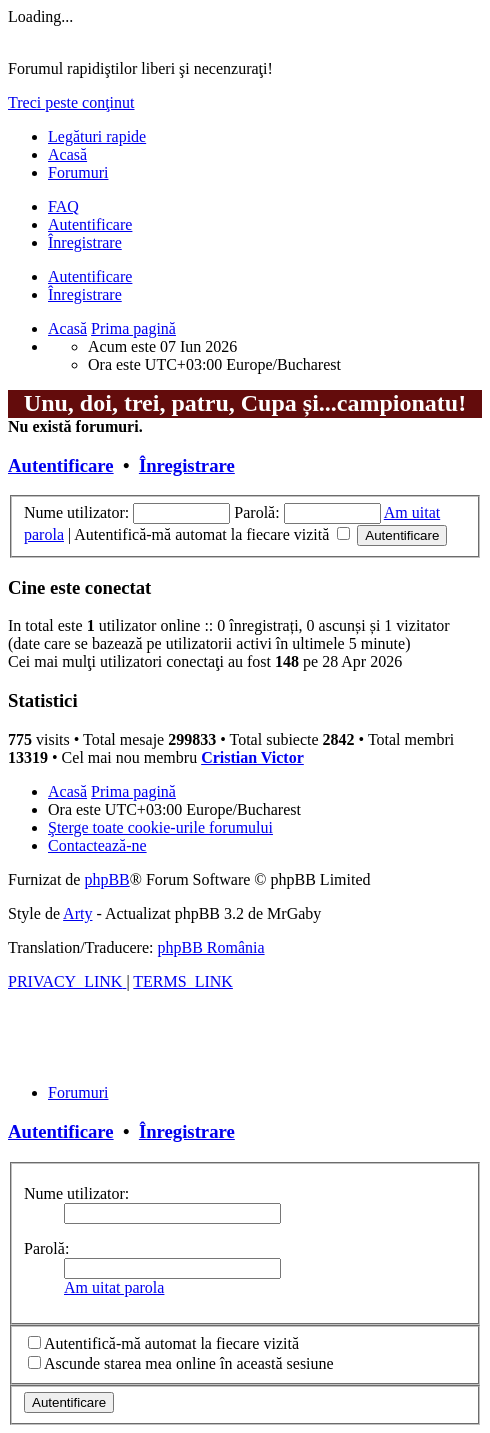  I want to click on Arty, so click(77, 913).